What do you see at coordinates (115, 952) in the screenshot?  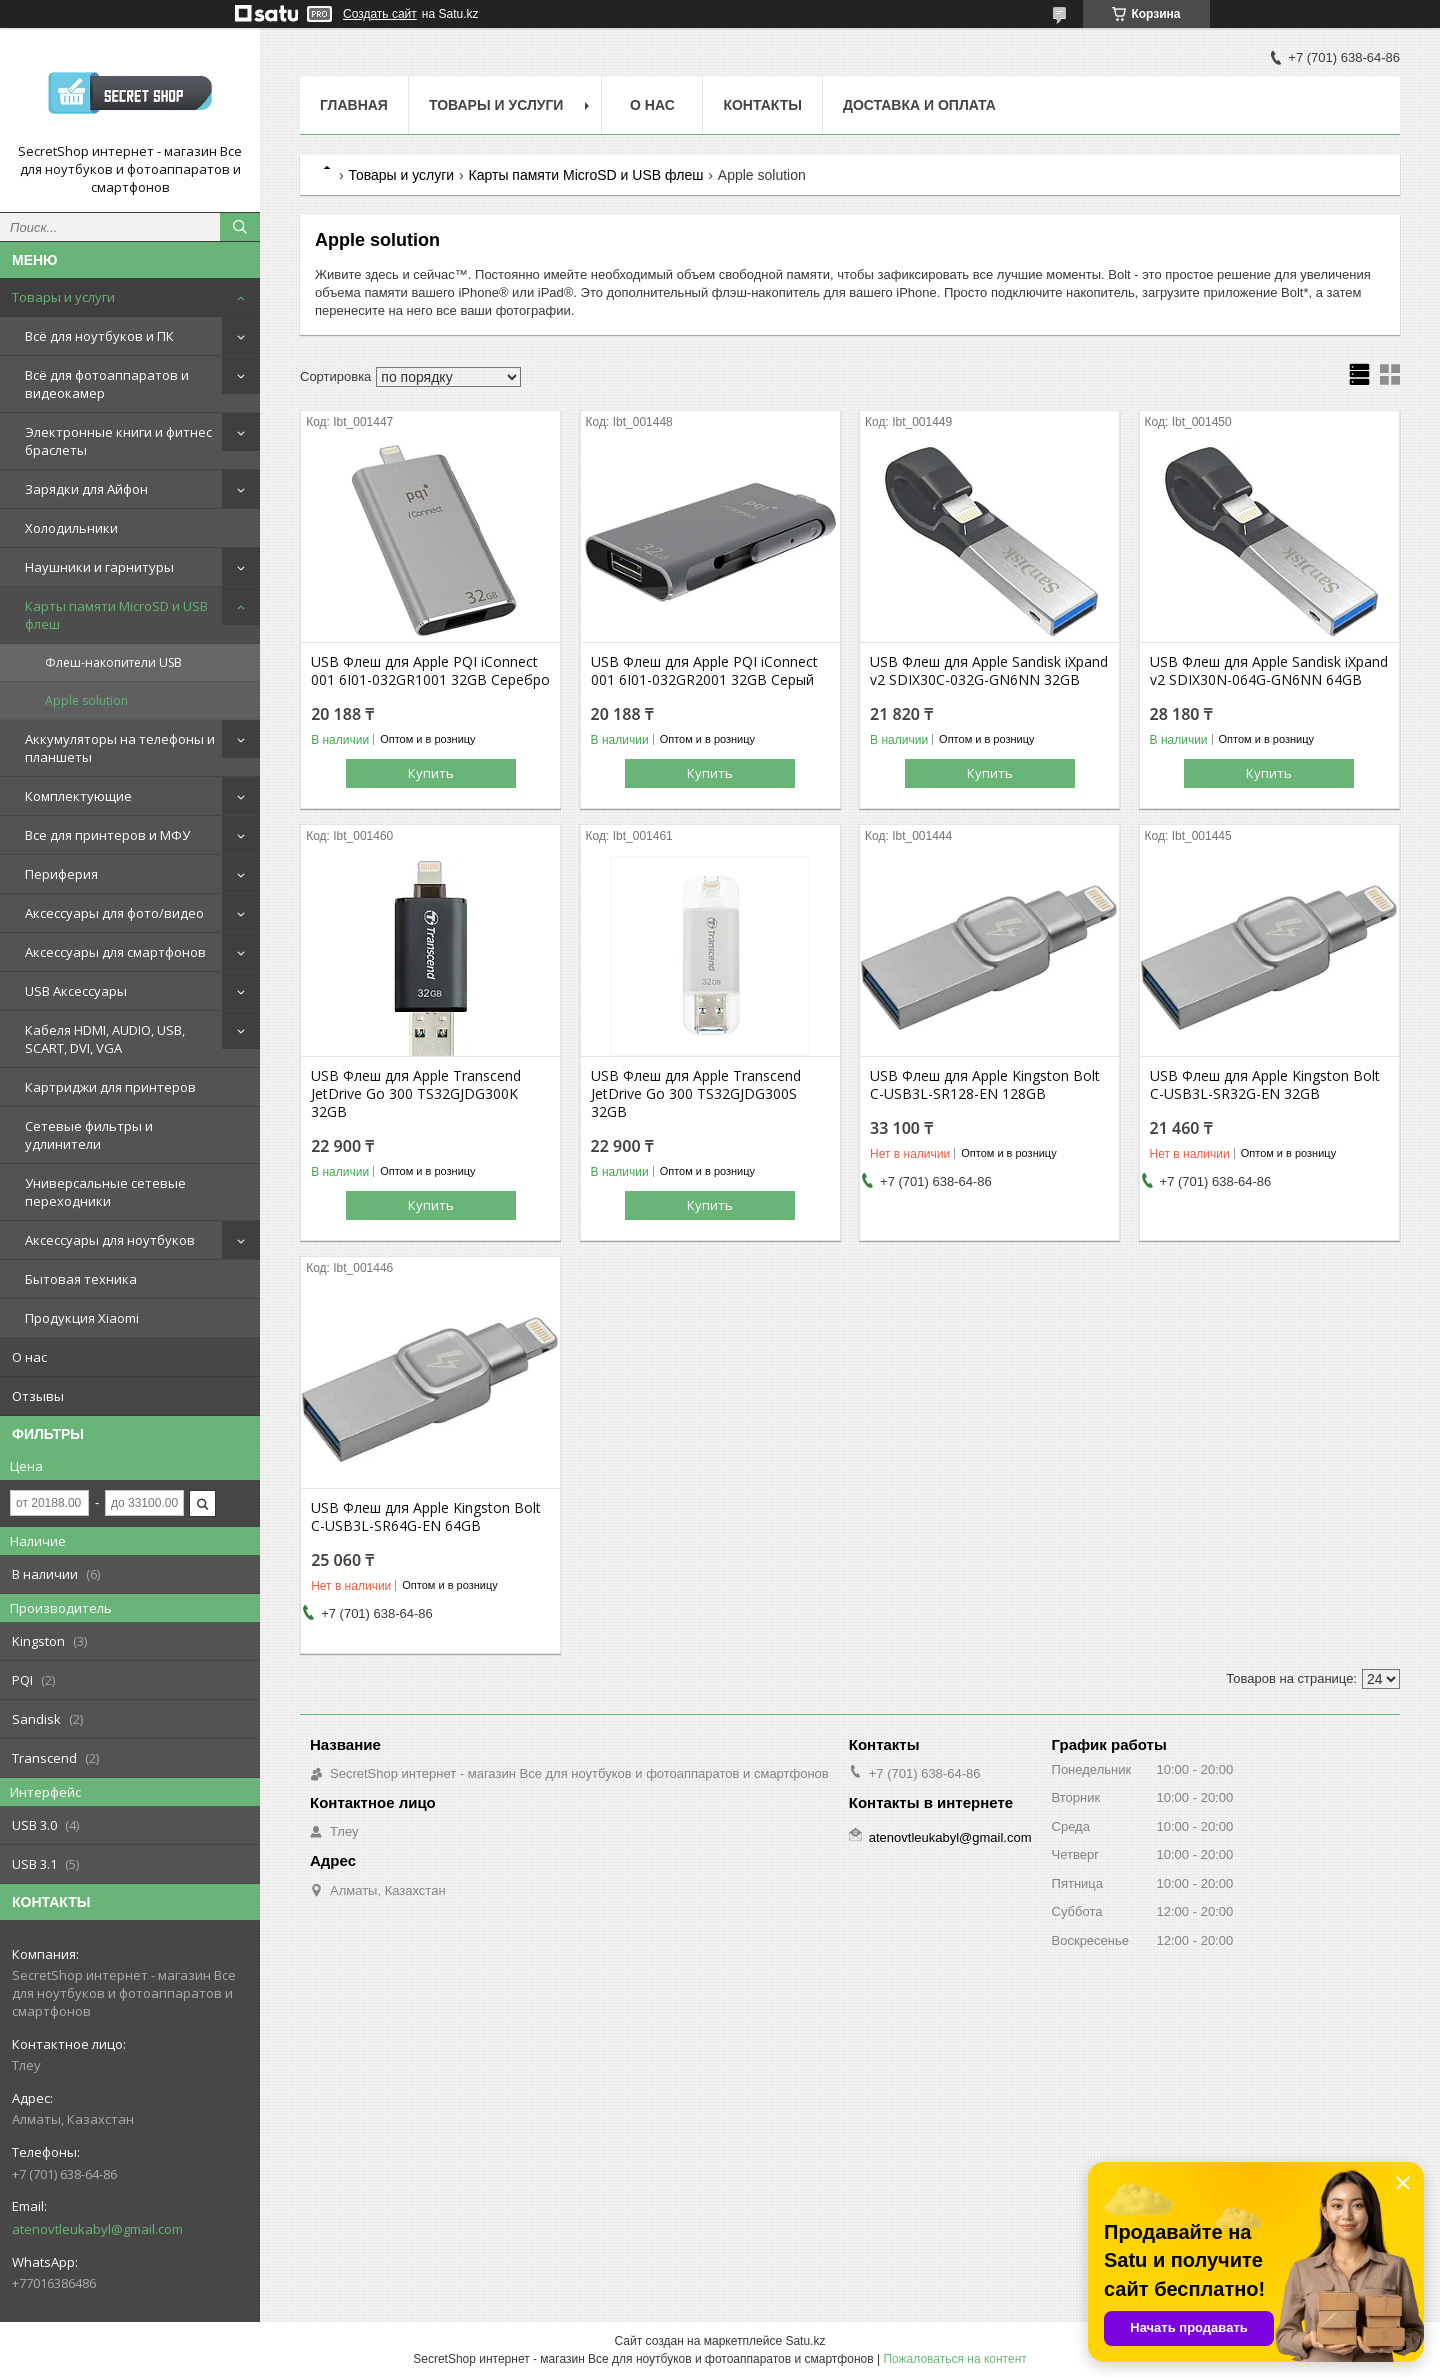 I see `Аксессуары для смартфонов` at bounding box center [115, 952].